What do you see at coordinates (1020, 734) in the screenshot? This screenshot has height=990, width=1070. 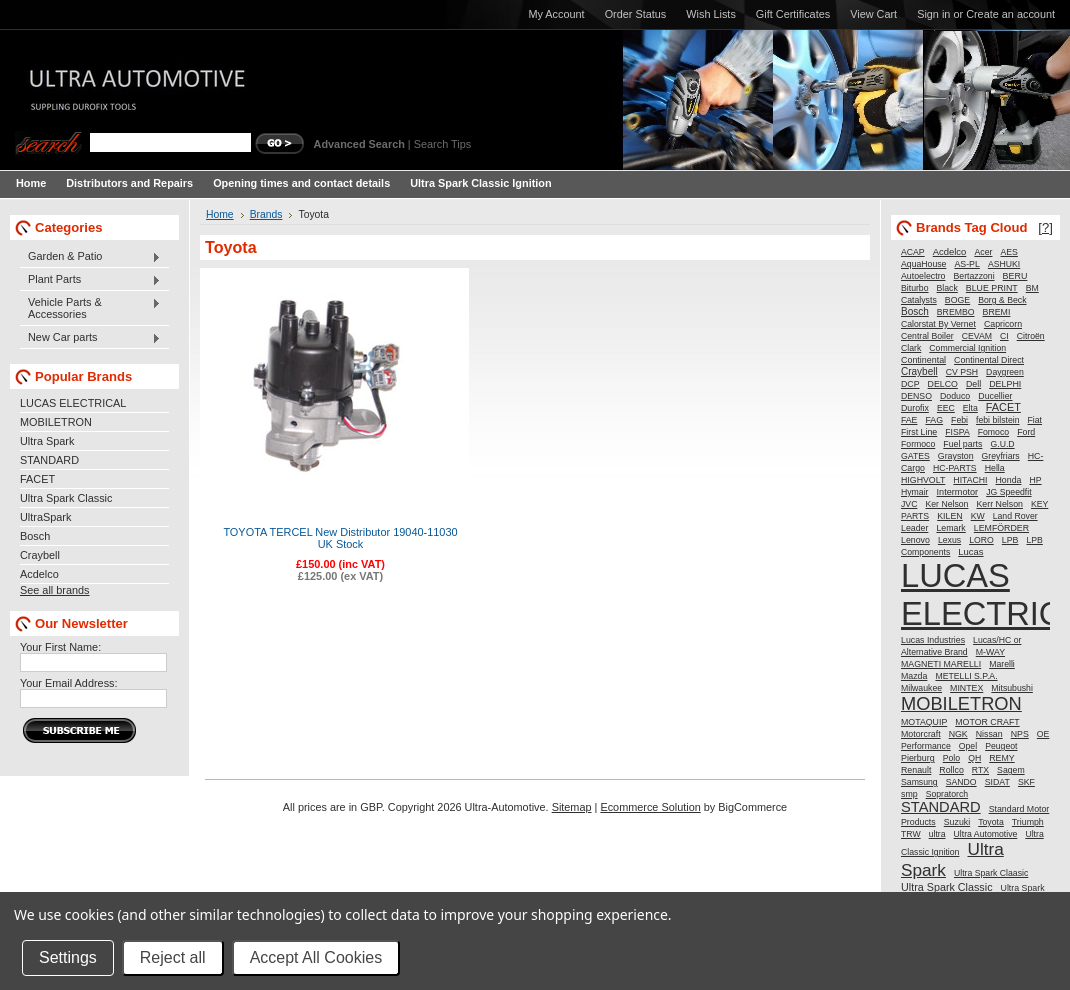 I see `NPS` at bounding box center [1020, 734].